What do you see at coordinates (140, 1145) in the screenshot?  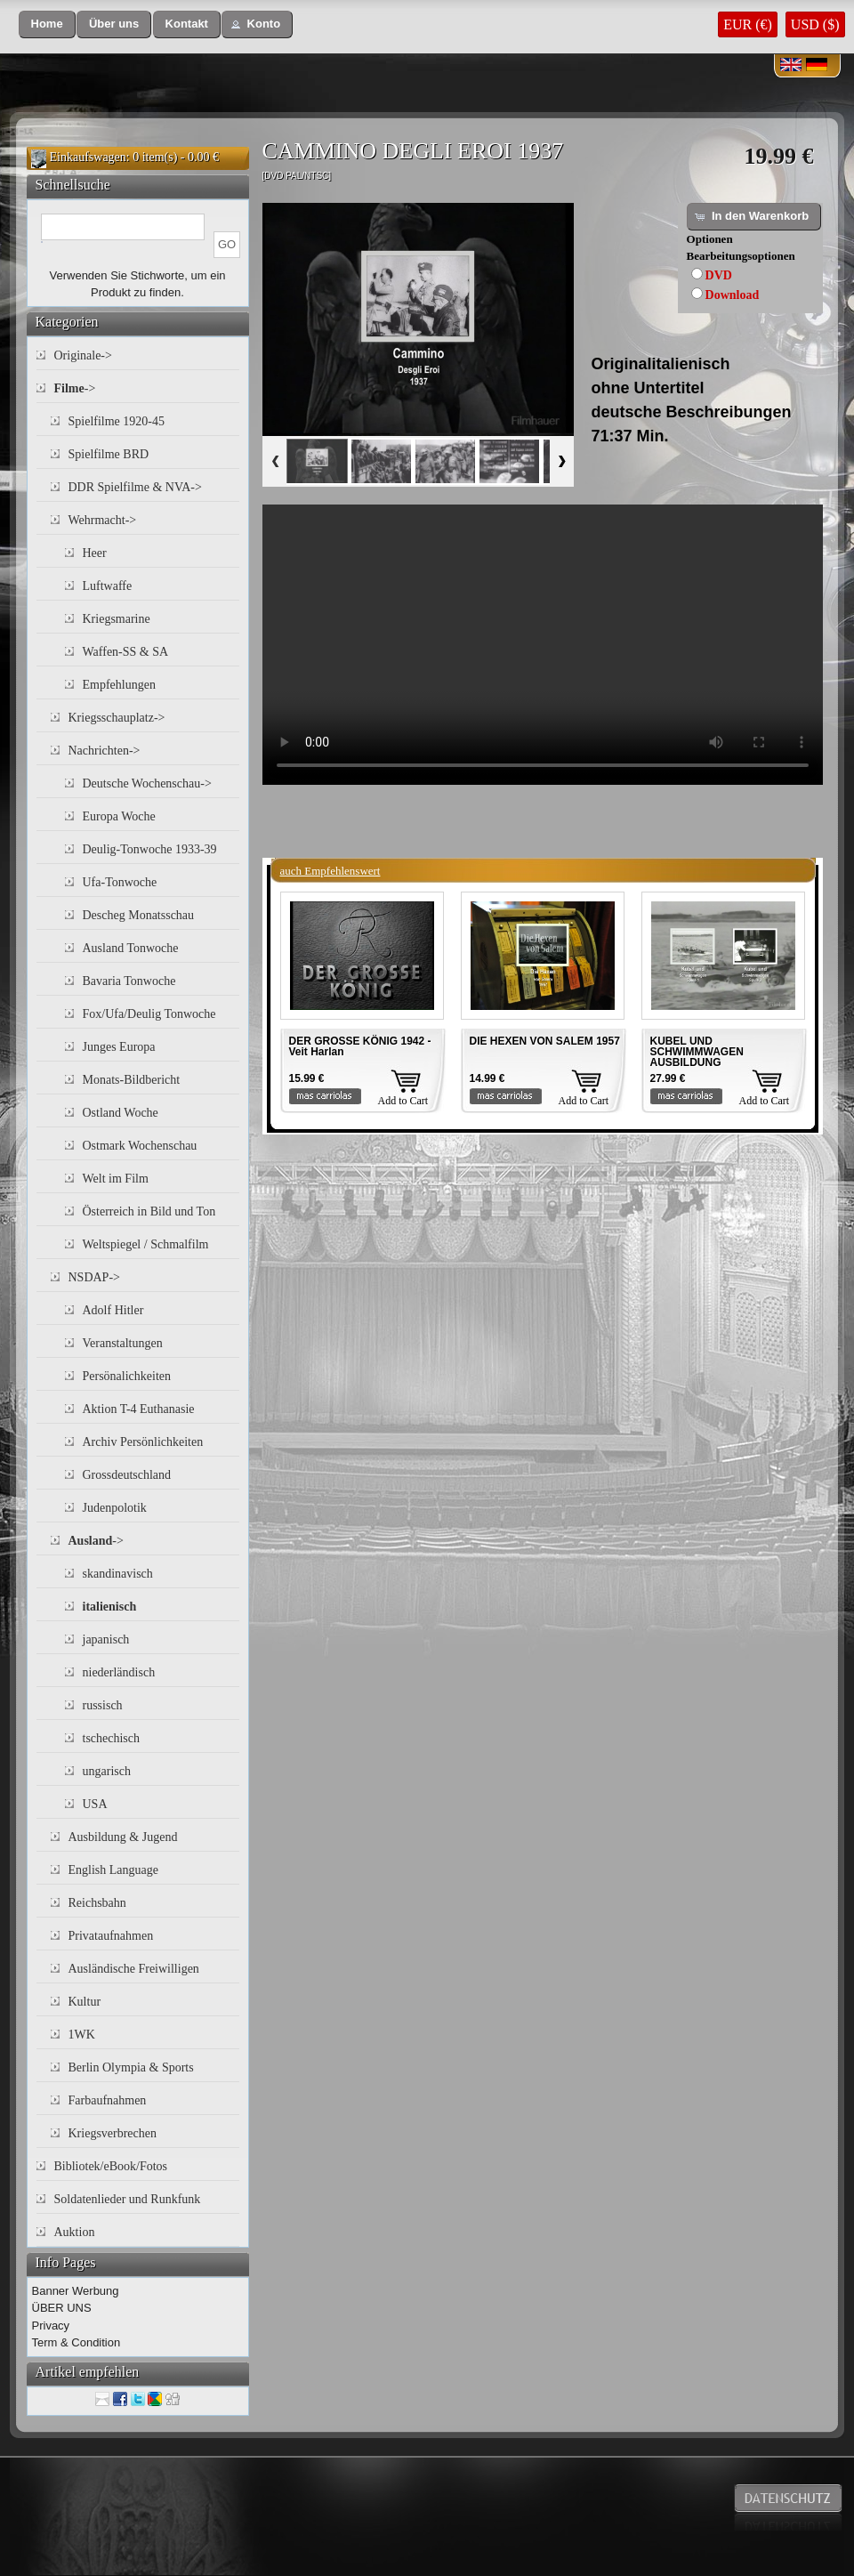 I see `Ostmark Wochenschau` at bounding box center [140, 1145].